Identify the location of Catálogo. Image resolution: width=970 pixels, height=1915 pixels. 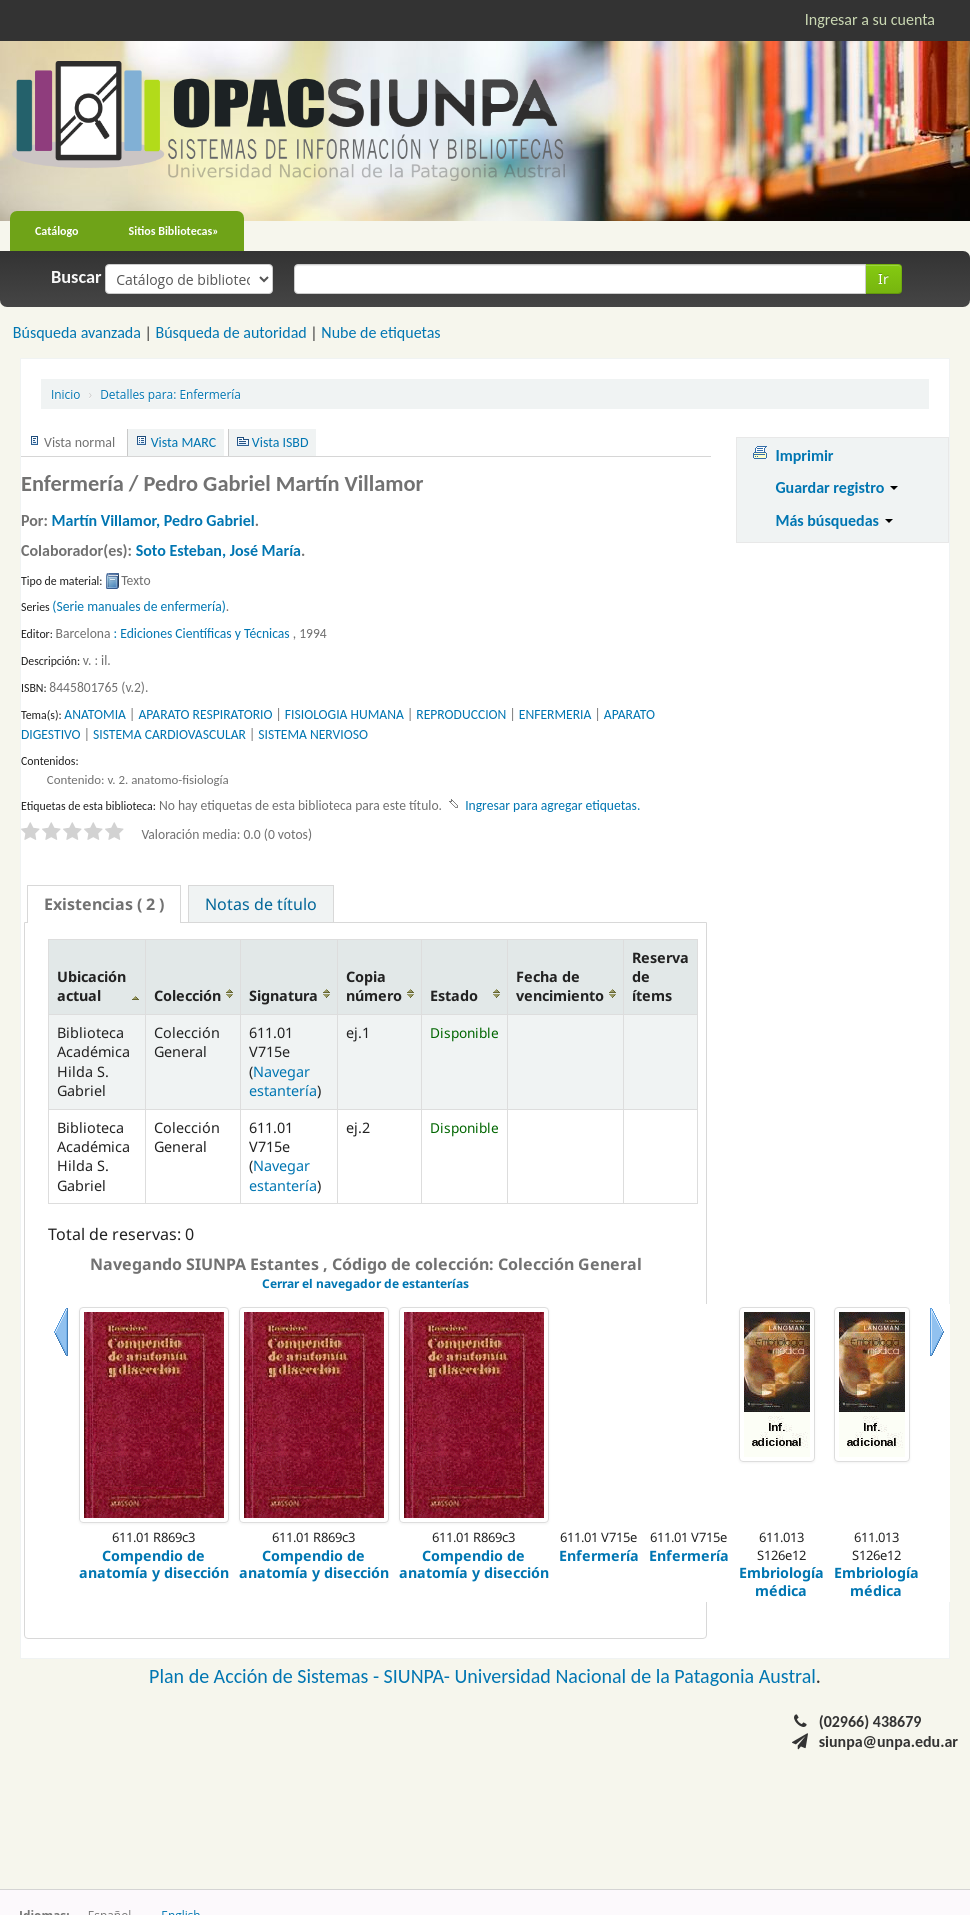
(57, 231).